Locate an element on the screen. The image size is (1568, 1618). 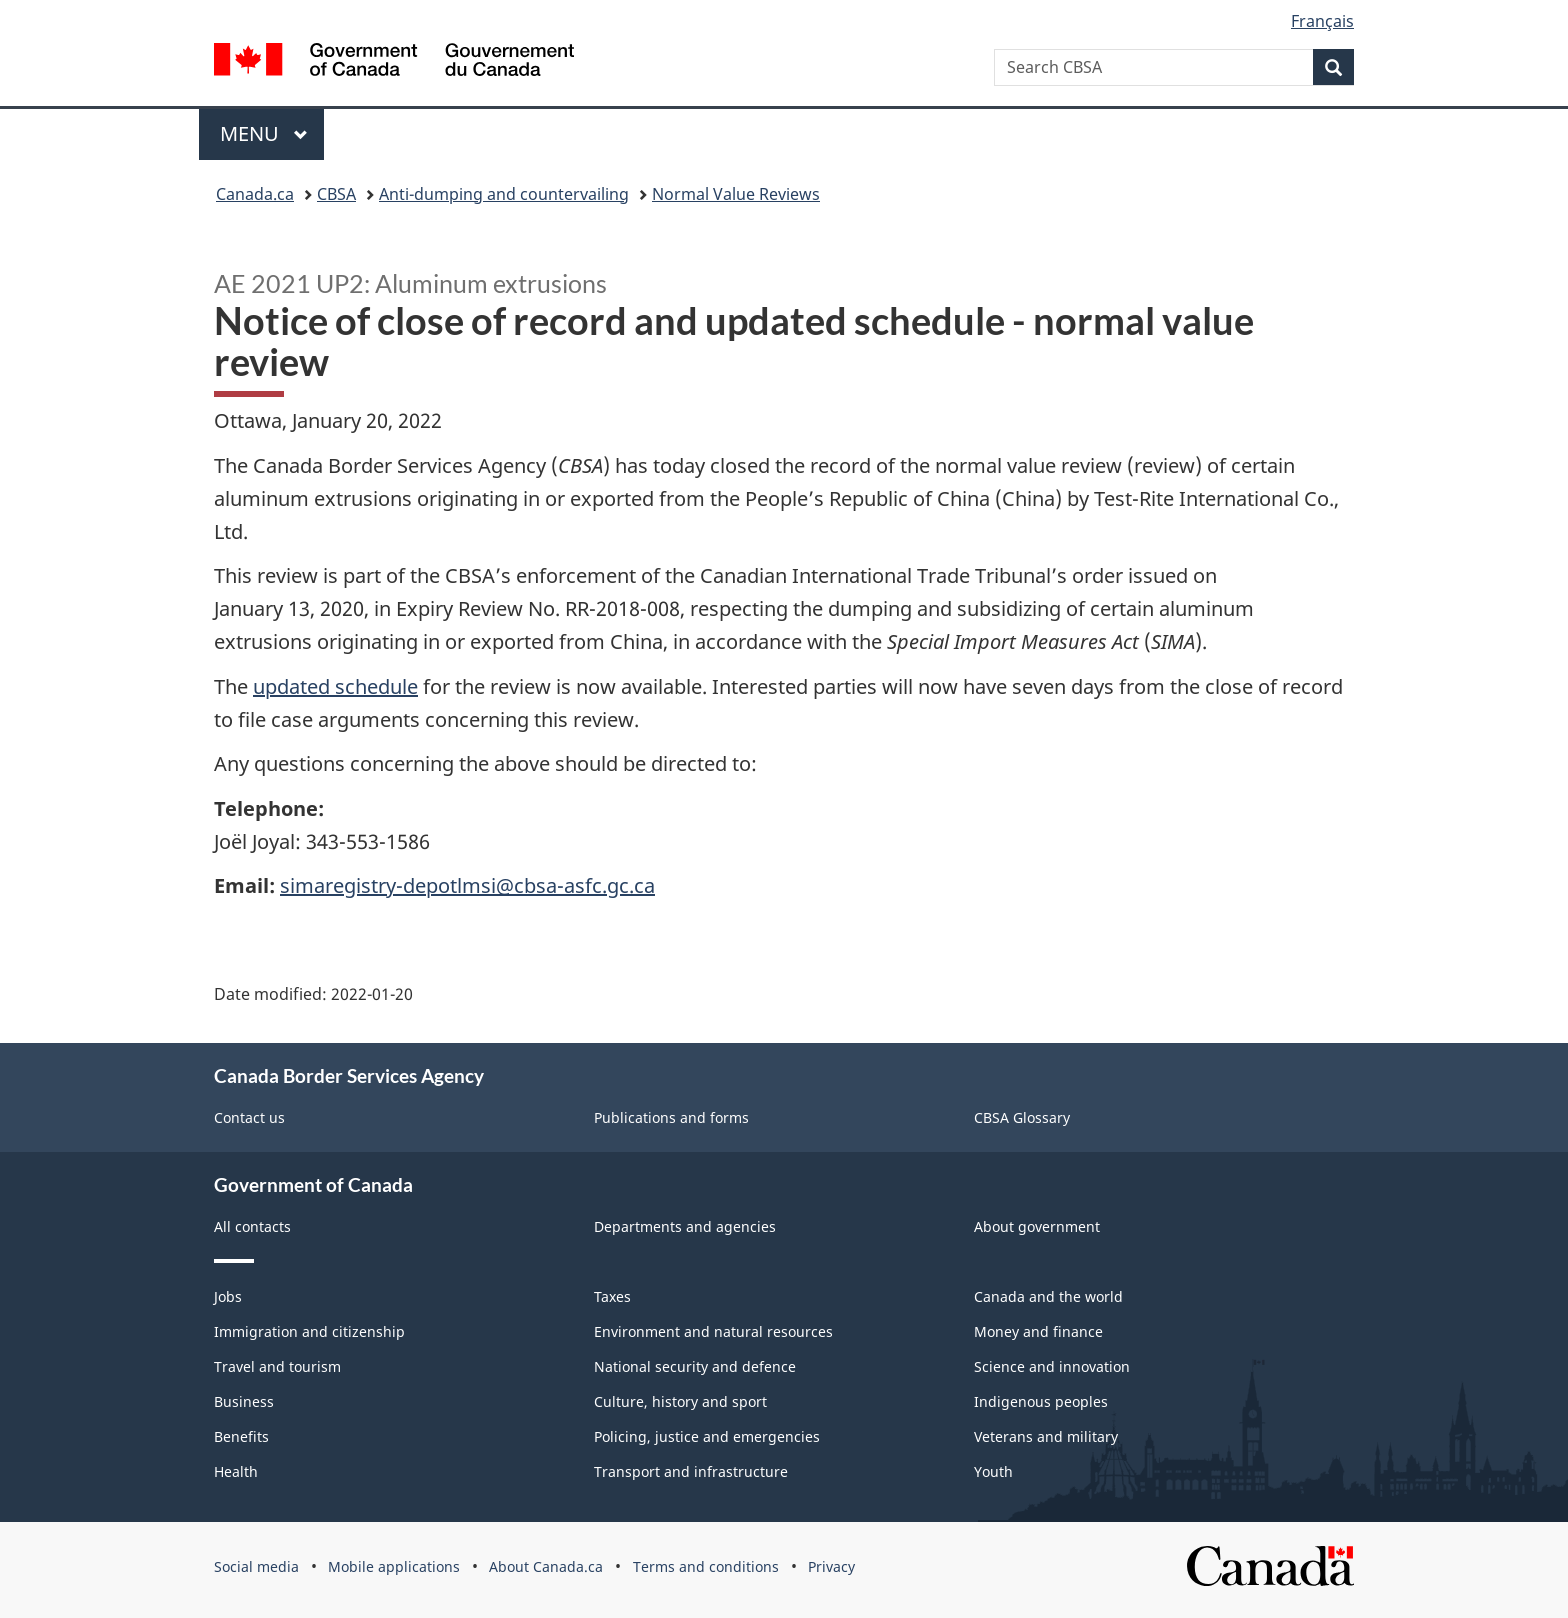
All contacts is located at coordinates (252, 1226).